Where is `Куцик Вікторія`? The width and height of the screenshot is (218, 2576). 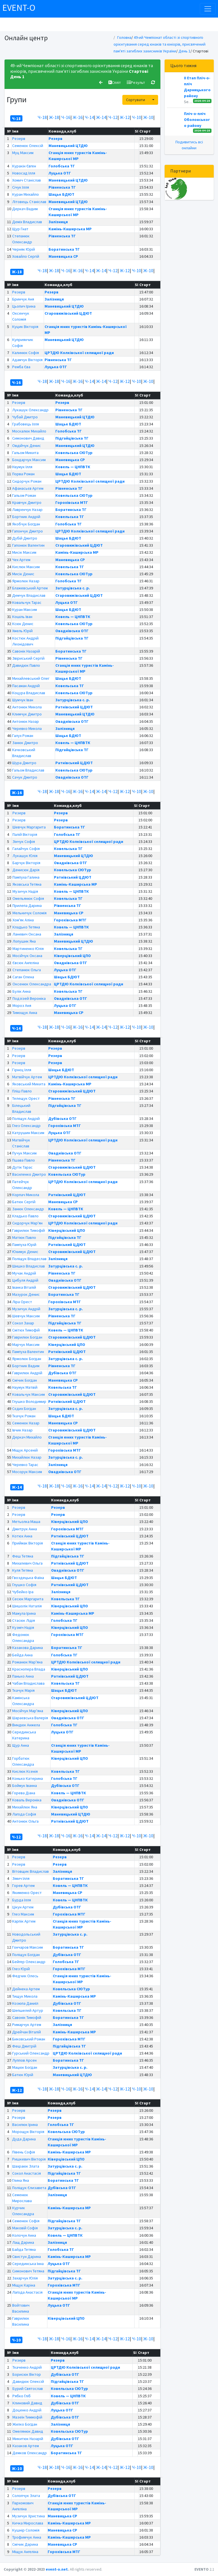
Куцик Вікторія is located at coordinates (25, 326).